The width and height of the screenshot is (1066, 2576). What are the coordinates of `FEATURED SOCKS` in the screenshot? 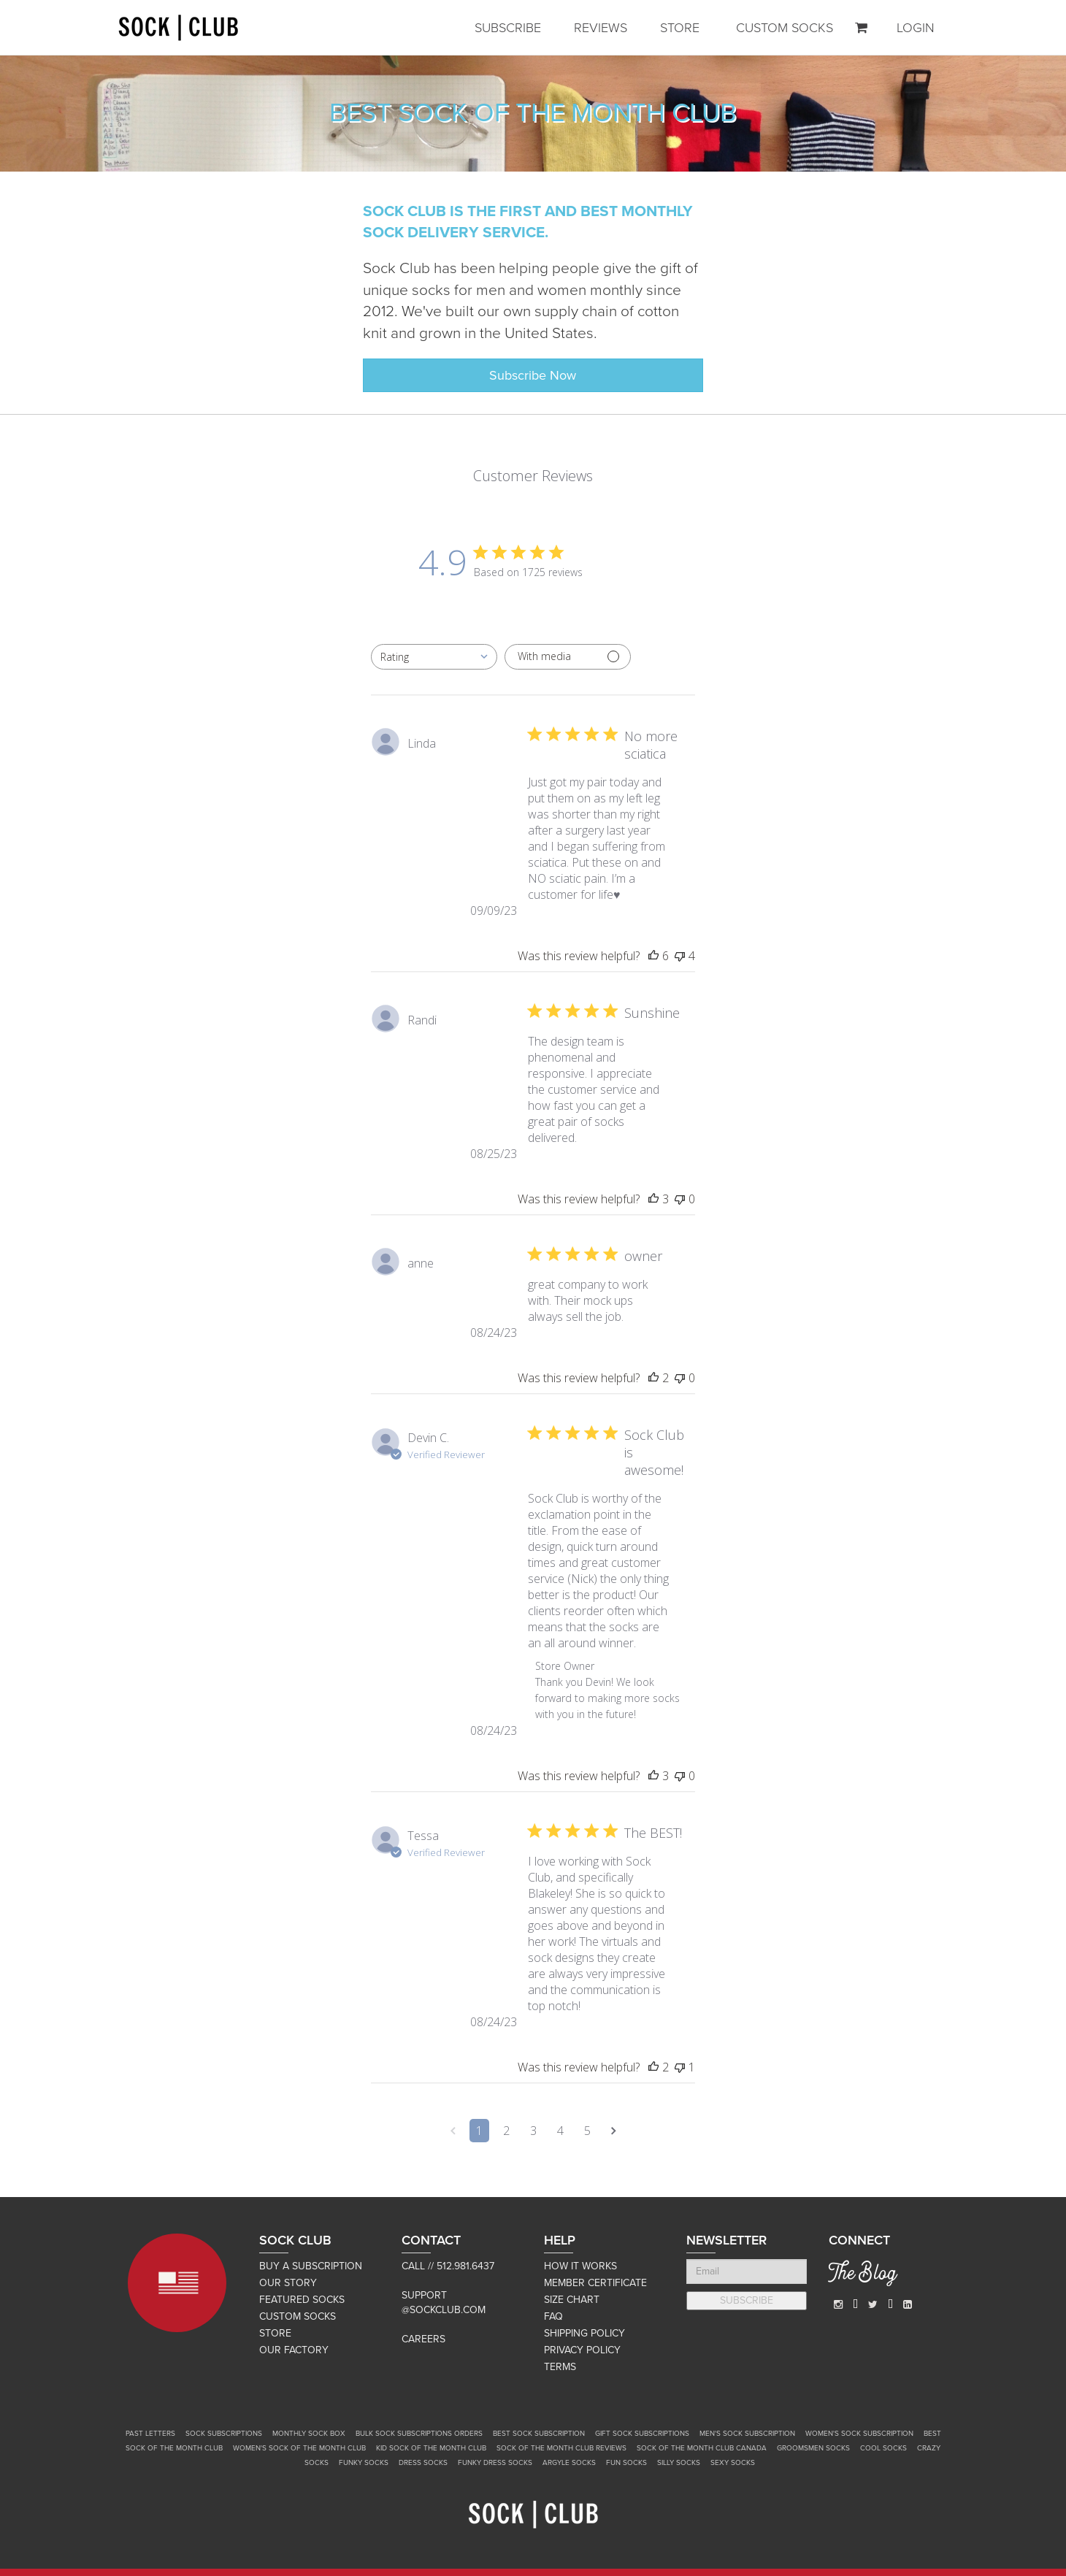 It's located at (302, 2299).